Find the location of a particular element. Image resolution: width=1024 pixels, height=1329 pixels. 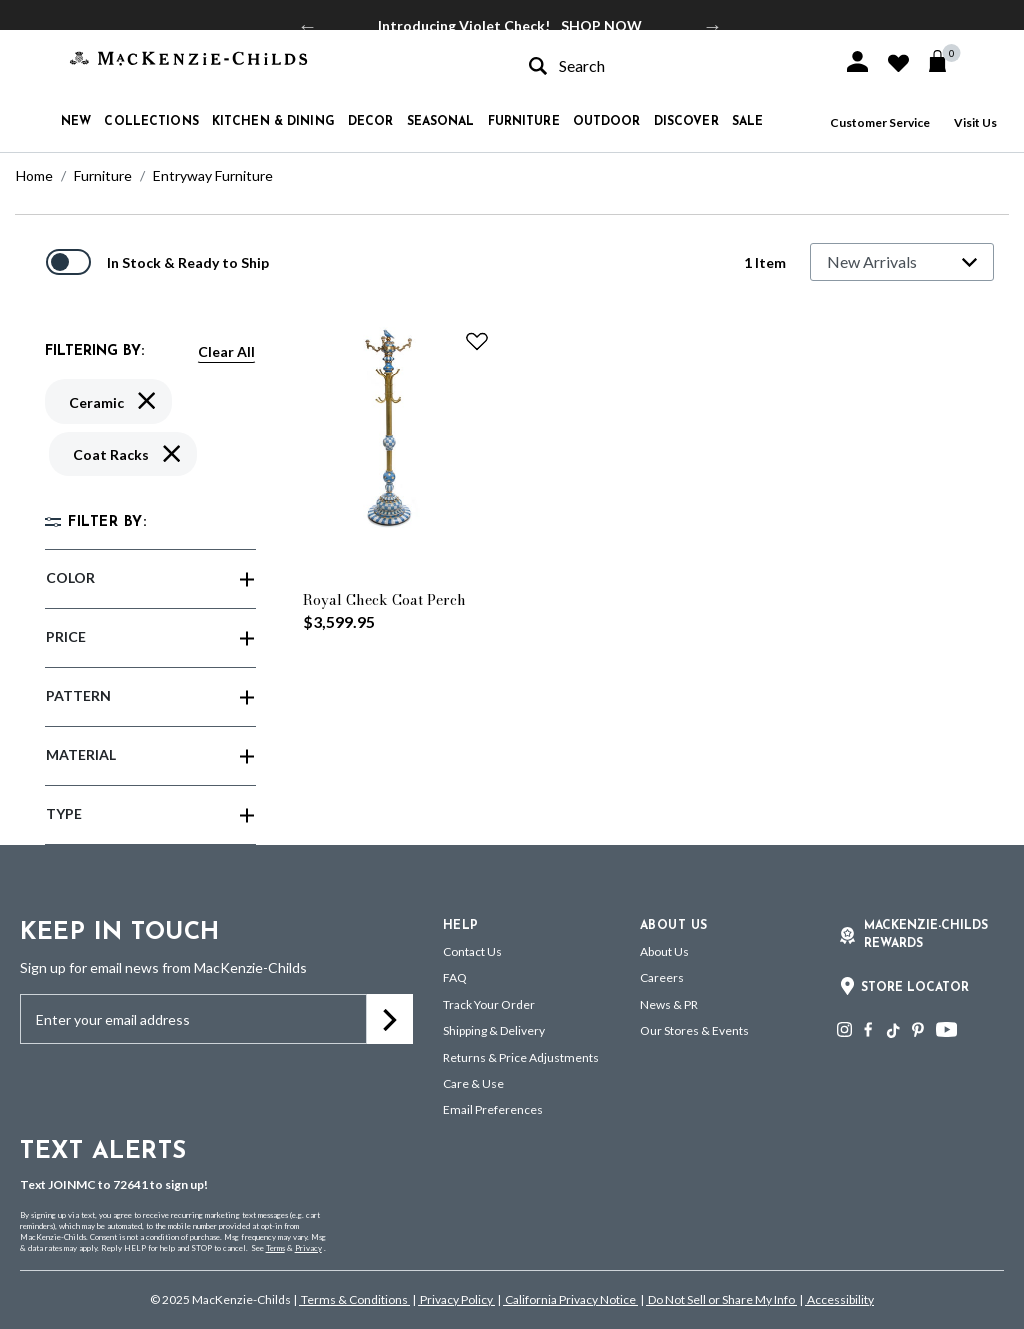

Email Preferences is located at coordinates (493, 1109).